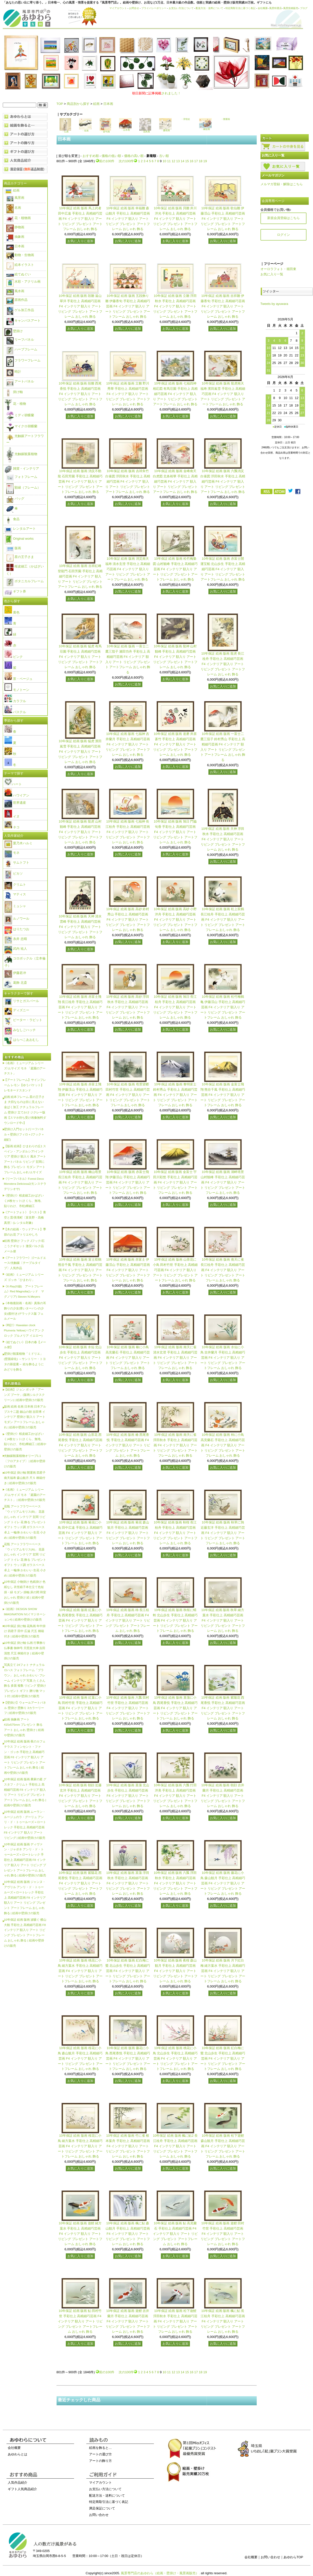 Image resolution: width=313 pixels, height=2576 pixels. I want to click on 《名画》ミュージアム シリーズ LLサイズ モネ 「庭園のアーチスト」, so click(25, 1068).